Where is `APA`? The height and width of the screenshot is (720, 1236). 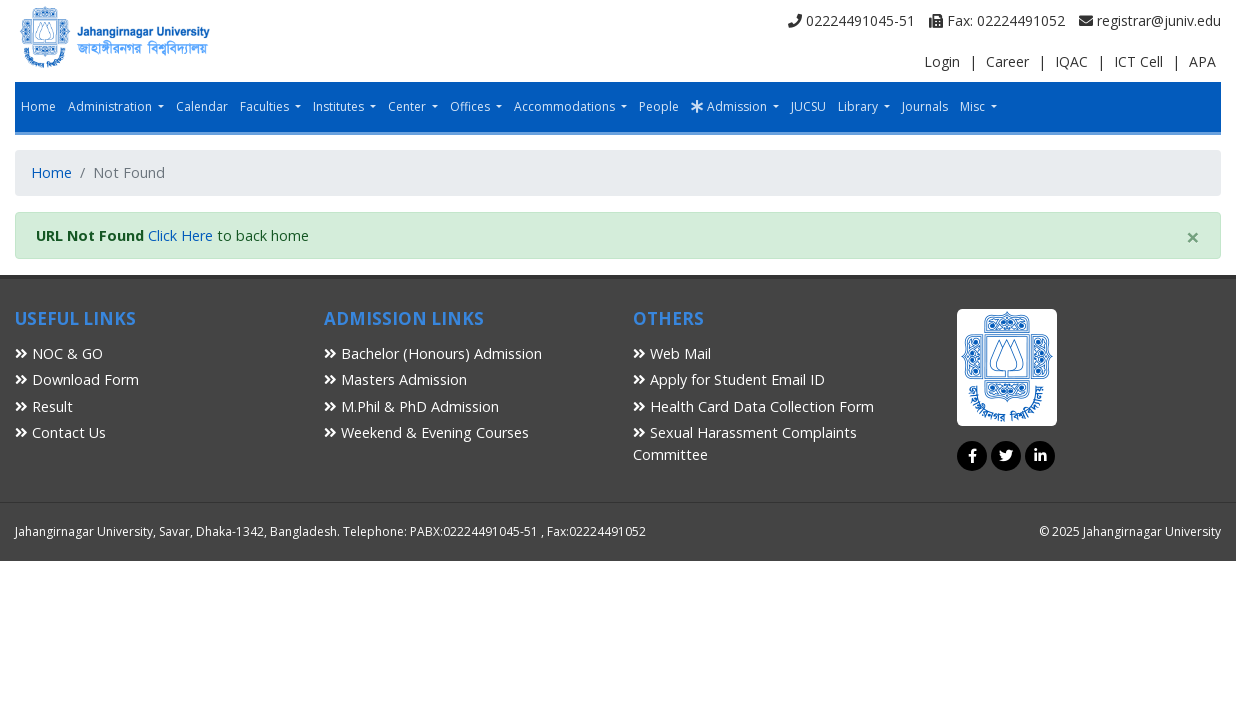 APA is located at coordinates (1202, 61).